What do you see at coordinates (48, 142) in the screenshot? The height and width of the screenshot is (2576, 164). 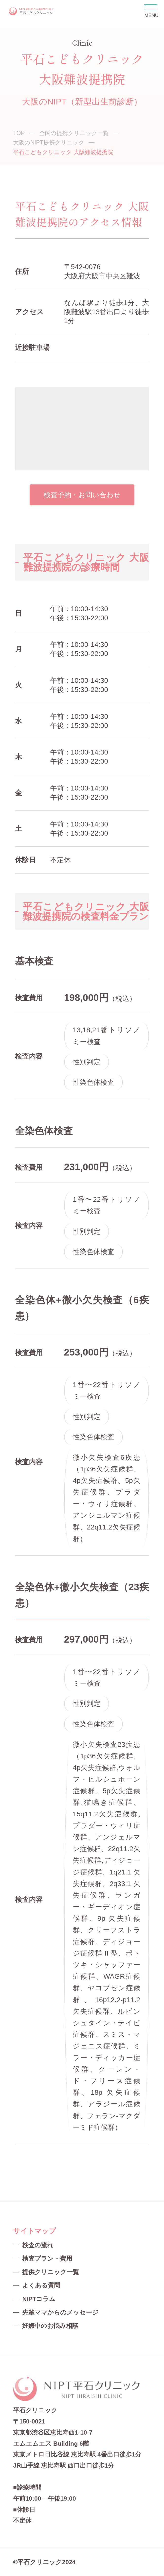 I see `大阪のNIPT提携クリニック` at bounding box center [48, 142].